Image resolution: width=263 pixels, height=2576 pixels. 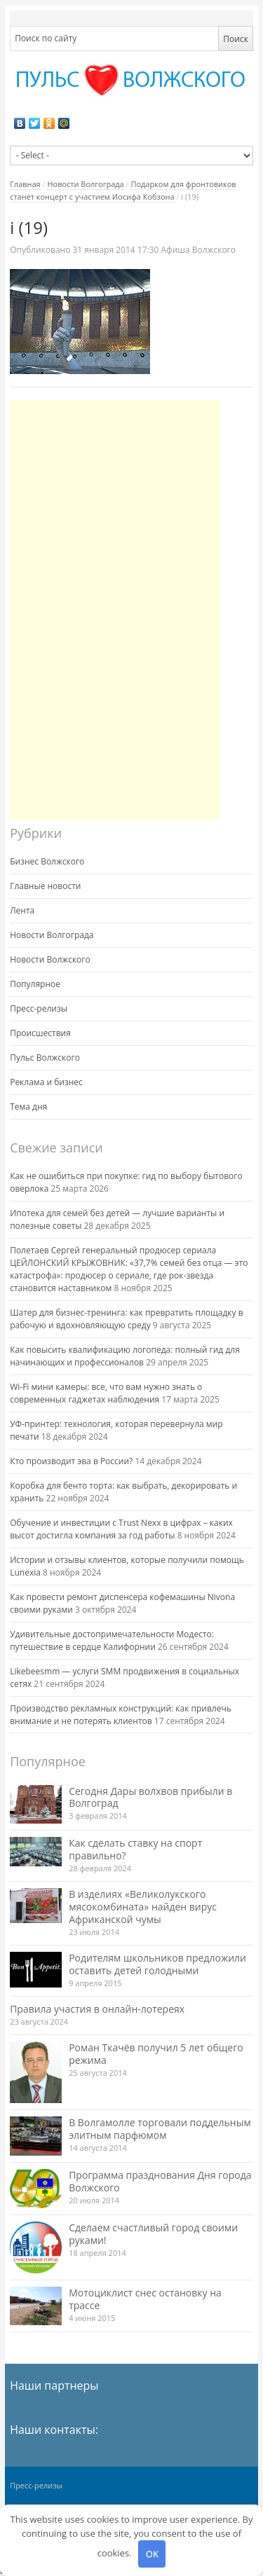 I want to click on Мотоциклист снес остановку на трассе, so click(x=145, y=2299).